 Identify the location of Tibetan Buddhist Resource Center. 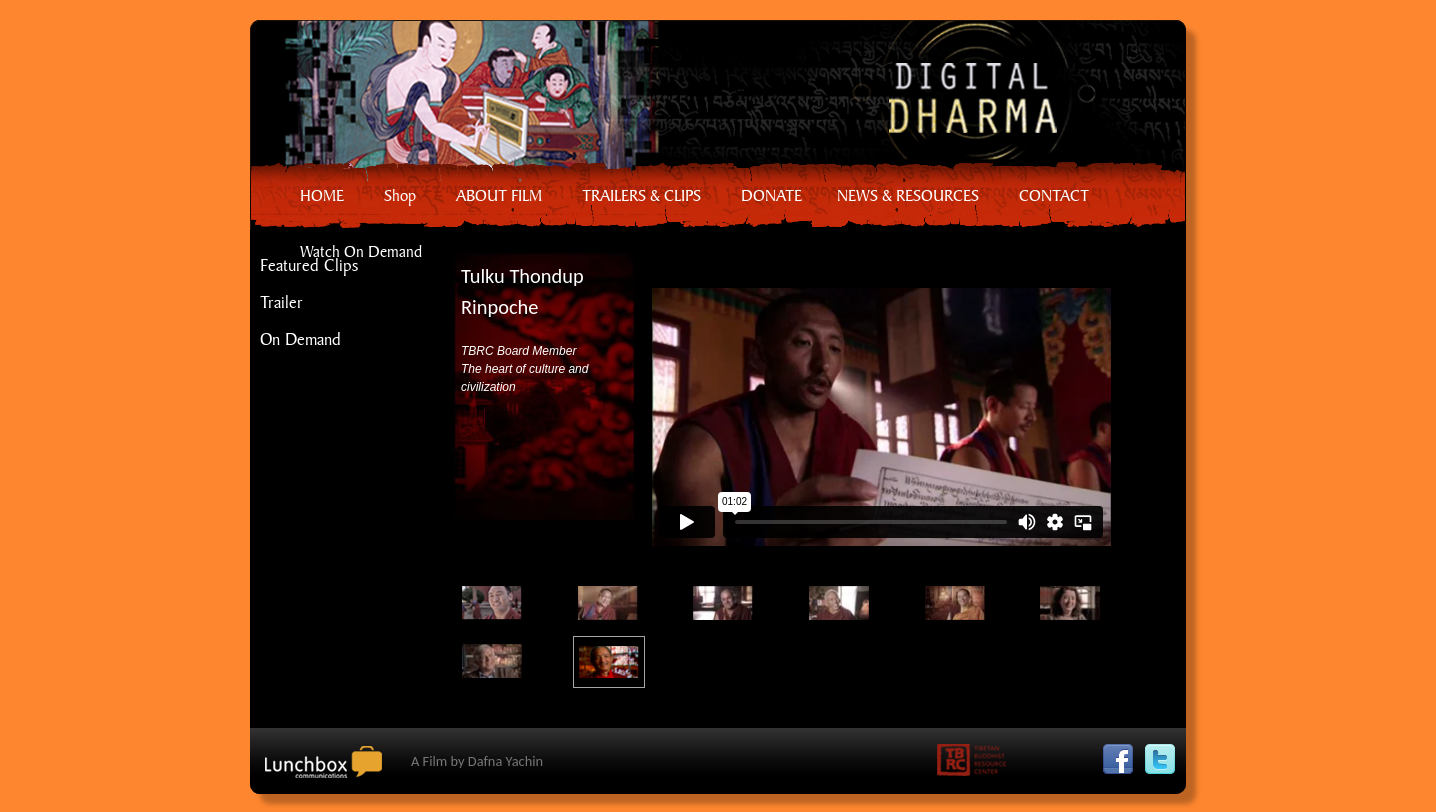
(977, 764).